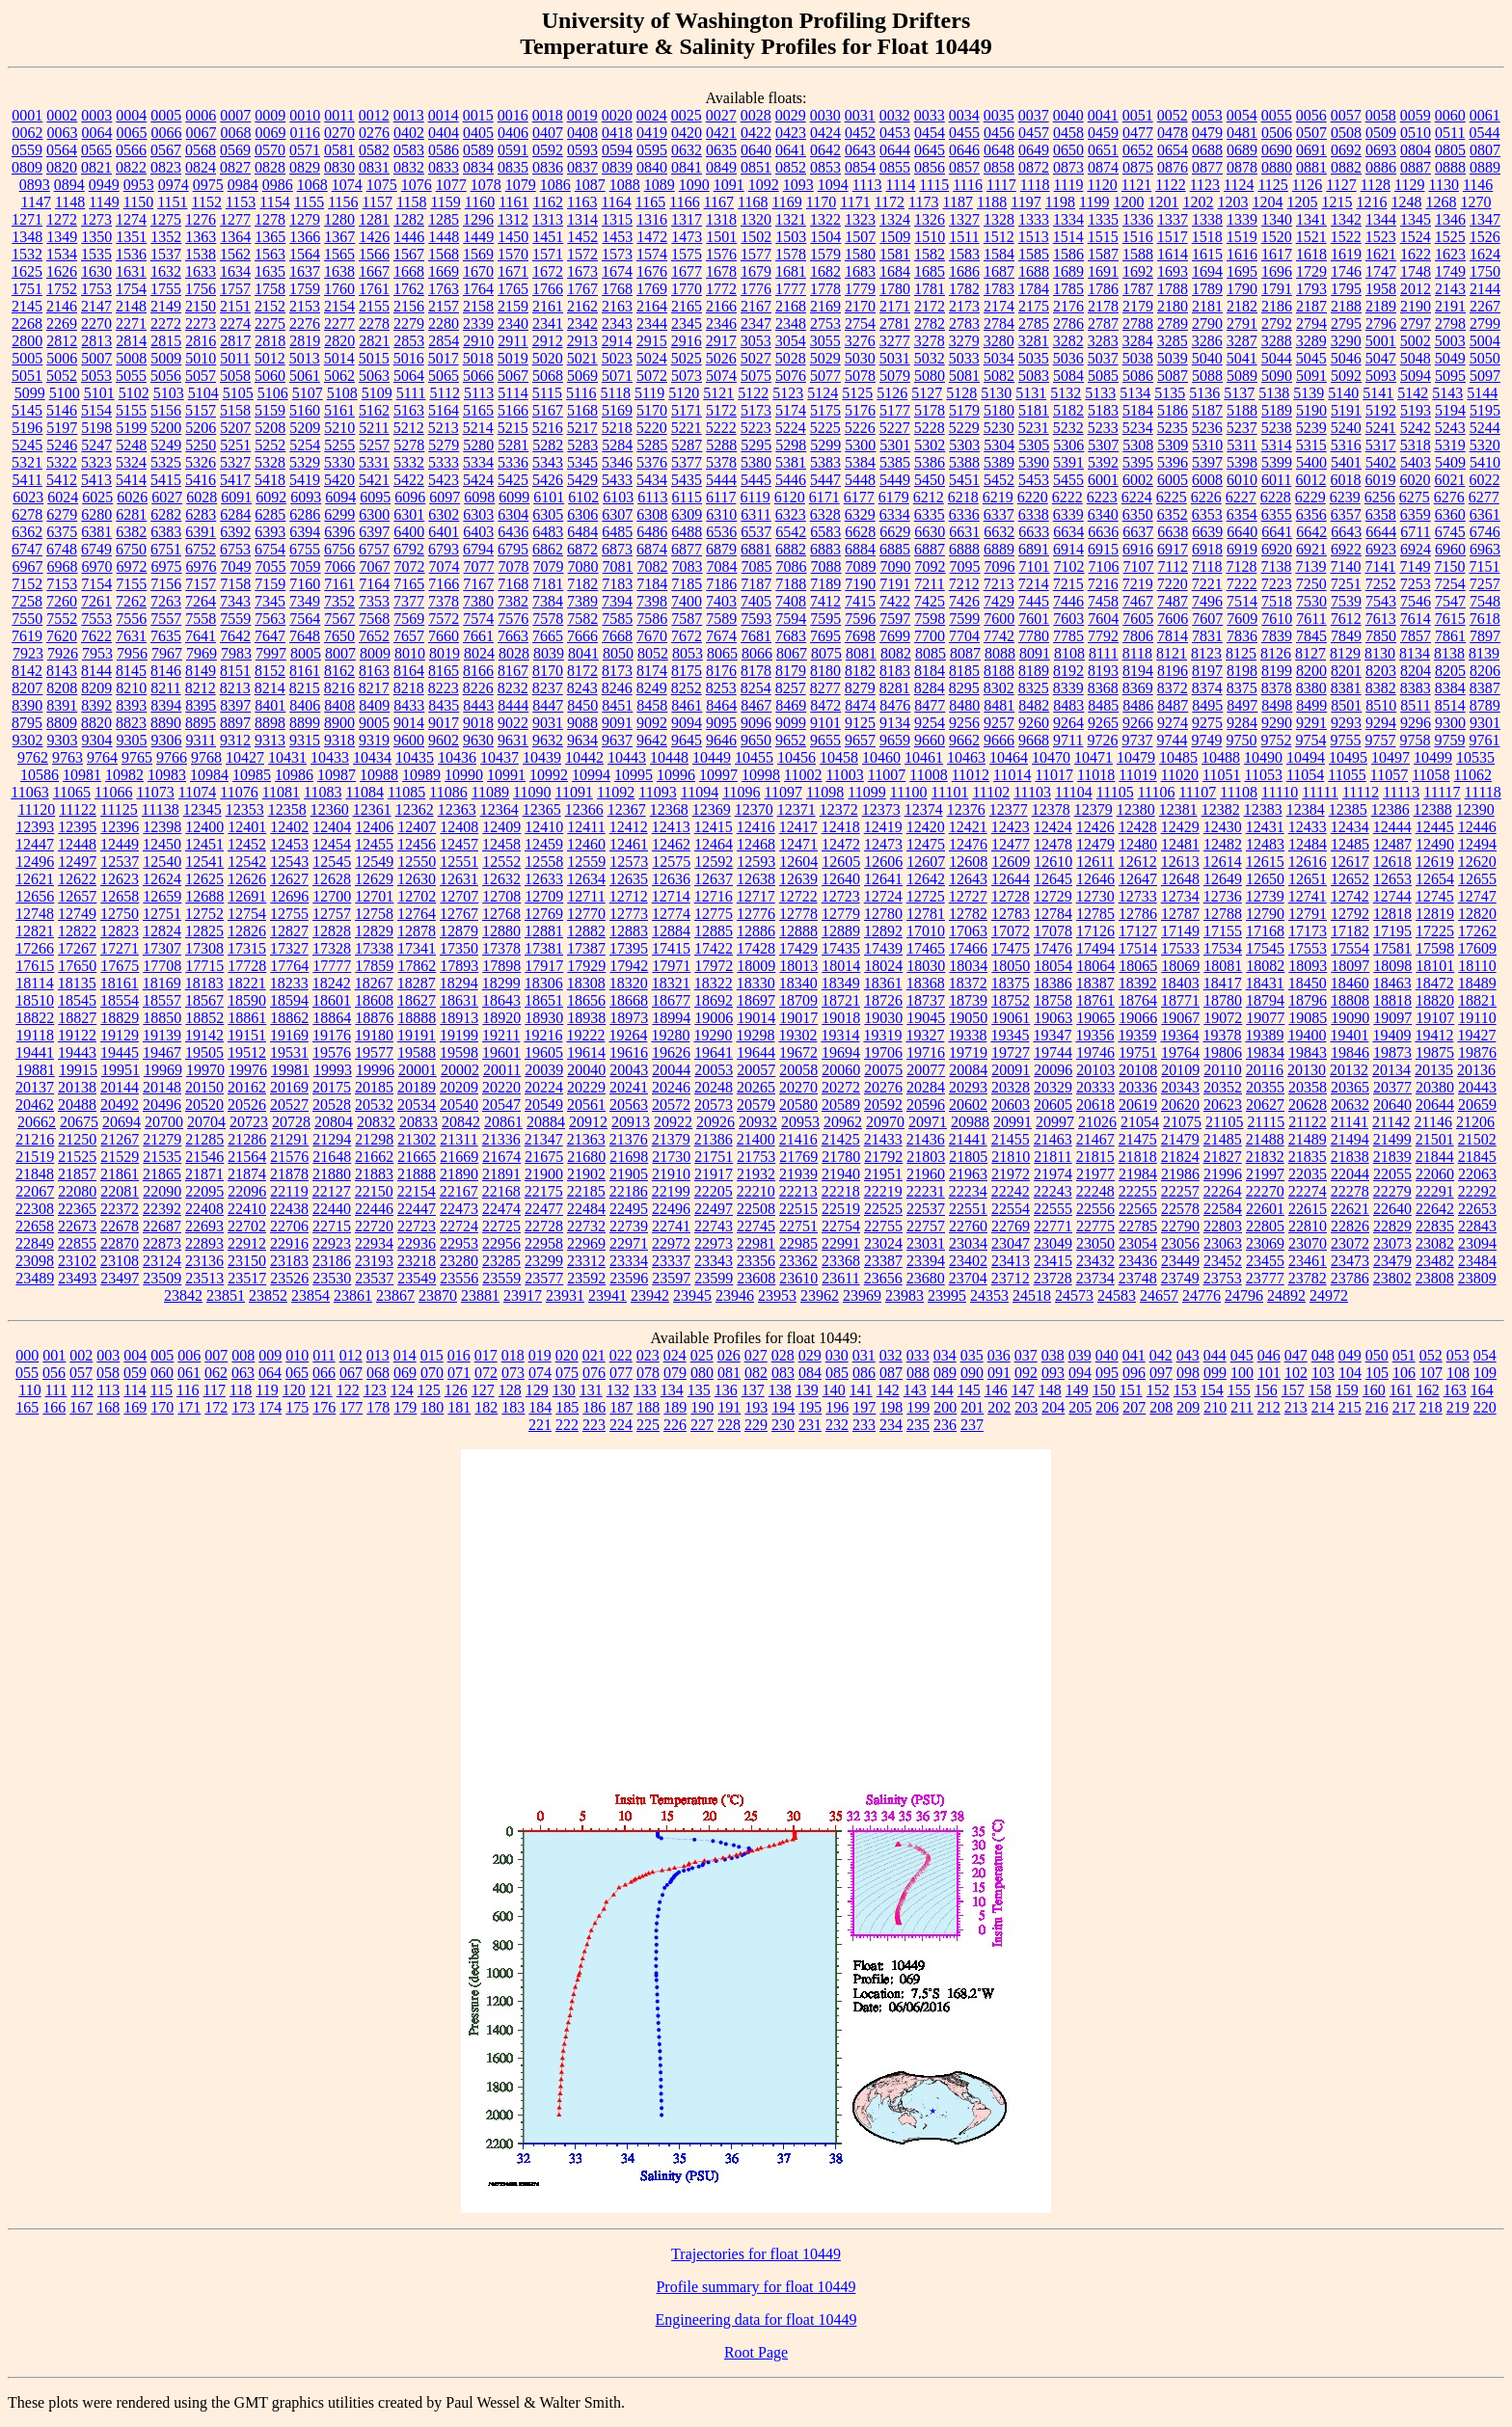 The height and width of the screenshot is (2427, 1512). What do you see at coordinates (1346, 115) in the screenshot?
I see `0057` at bounding box center [1346, 115].